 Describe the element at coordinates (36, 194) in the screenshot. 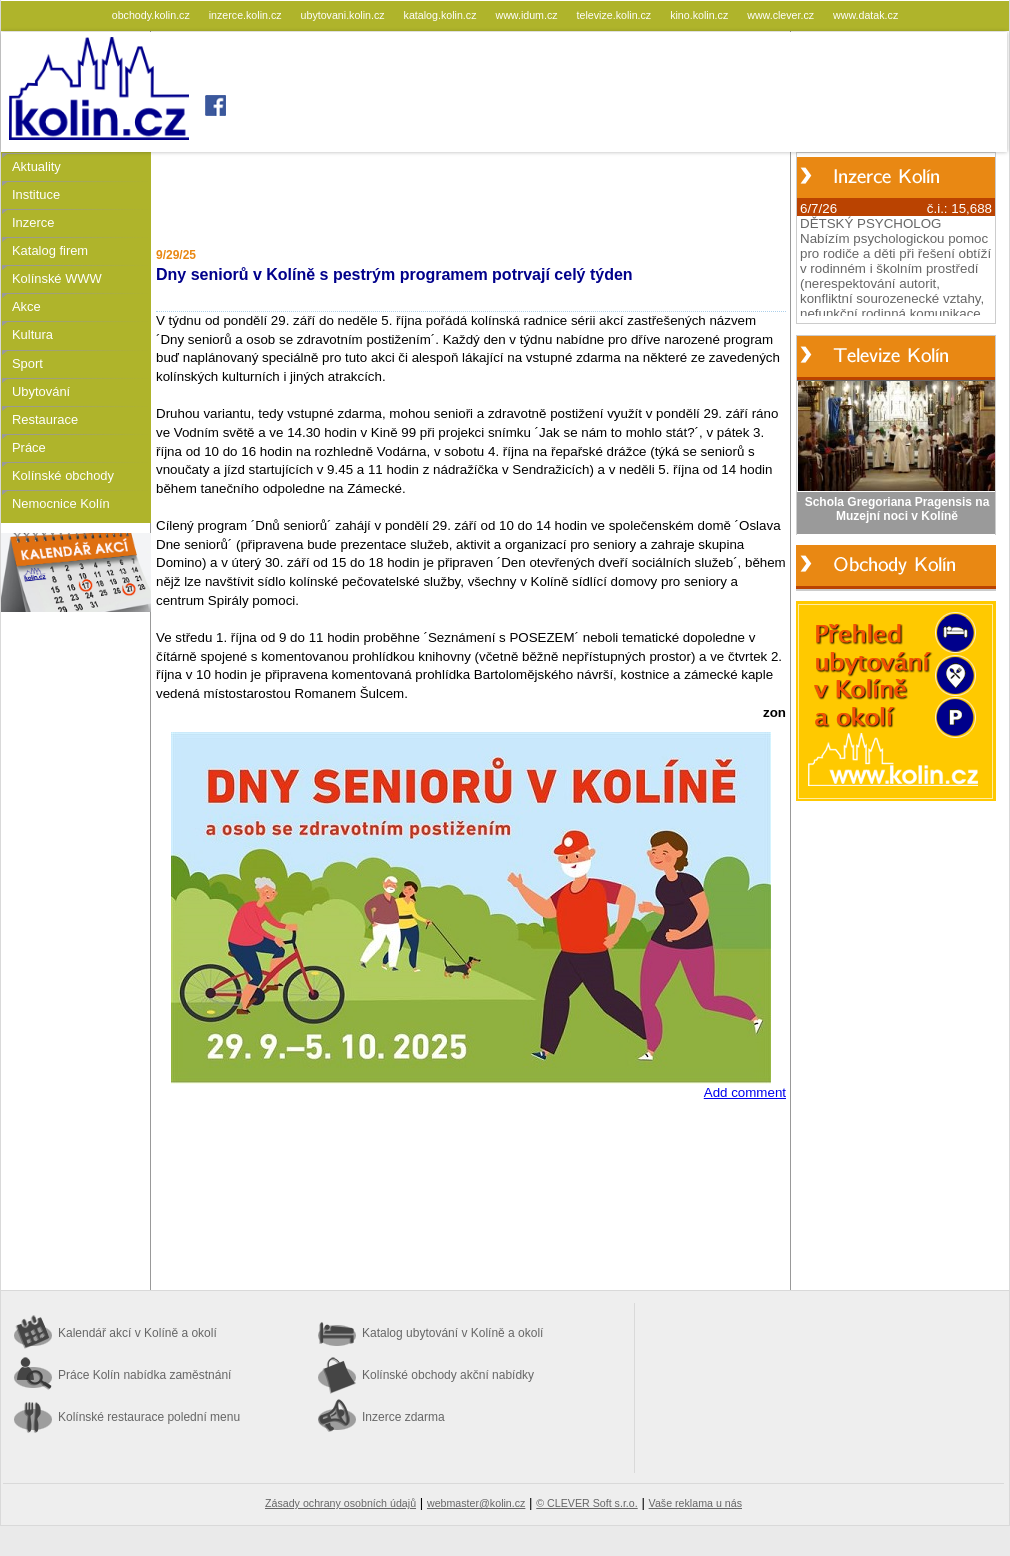

I see `Instituce` at that location.